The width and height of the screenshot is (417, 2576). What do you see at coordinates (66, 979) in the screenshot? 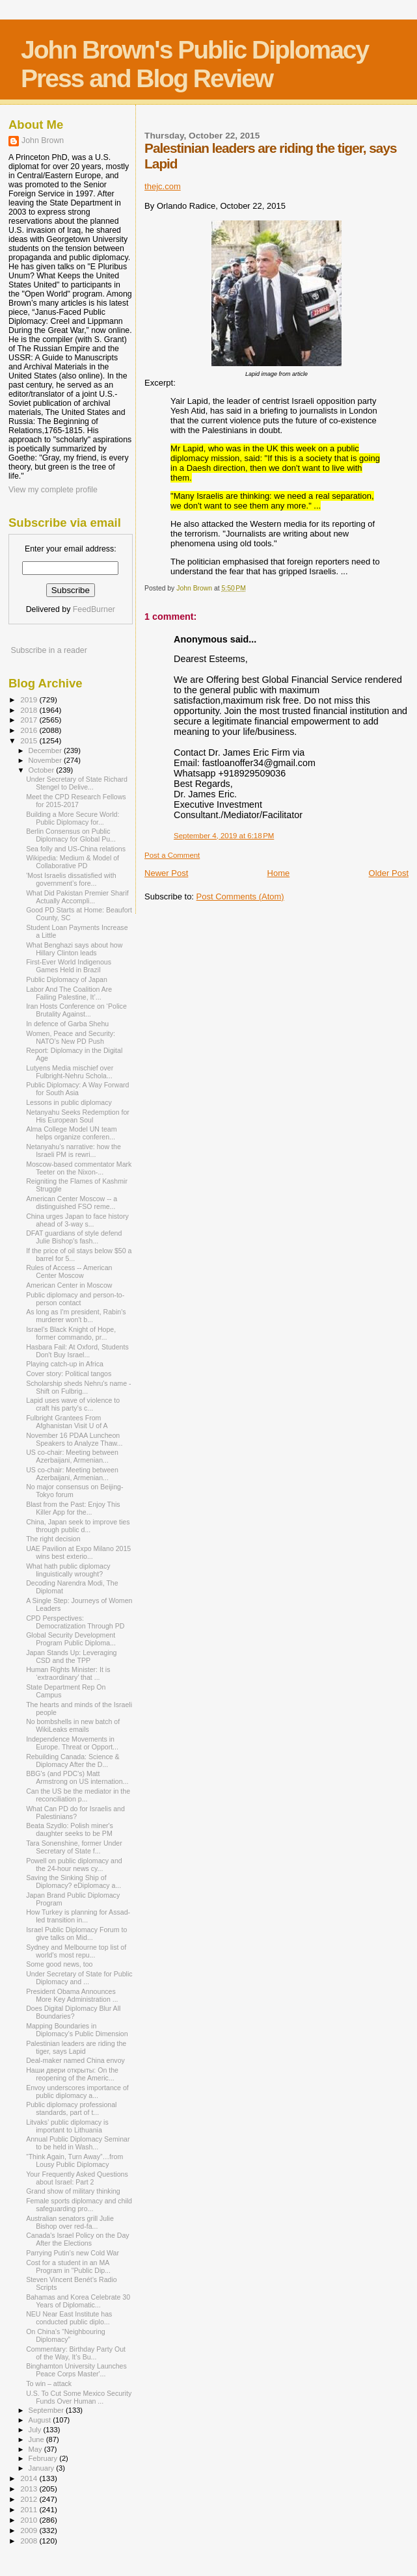
I see `Public Diplomacy of Japan` at bounding box center [66, 979].